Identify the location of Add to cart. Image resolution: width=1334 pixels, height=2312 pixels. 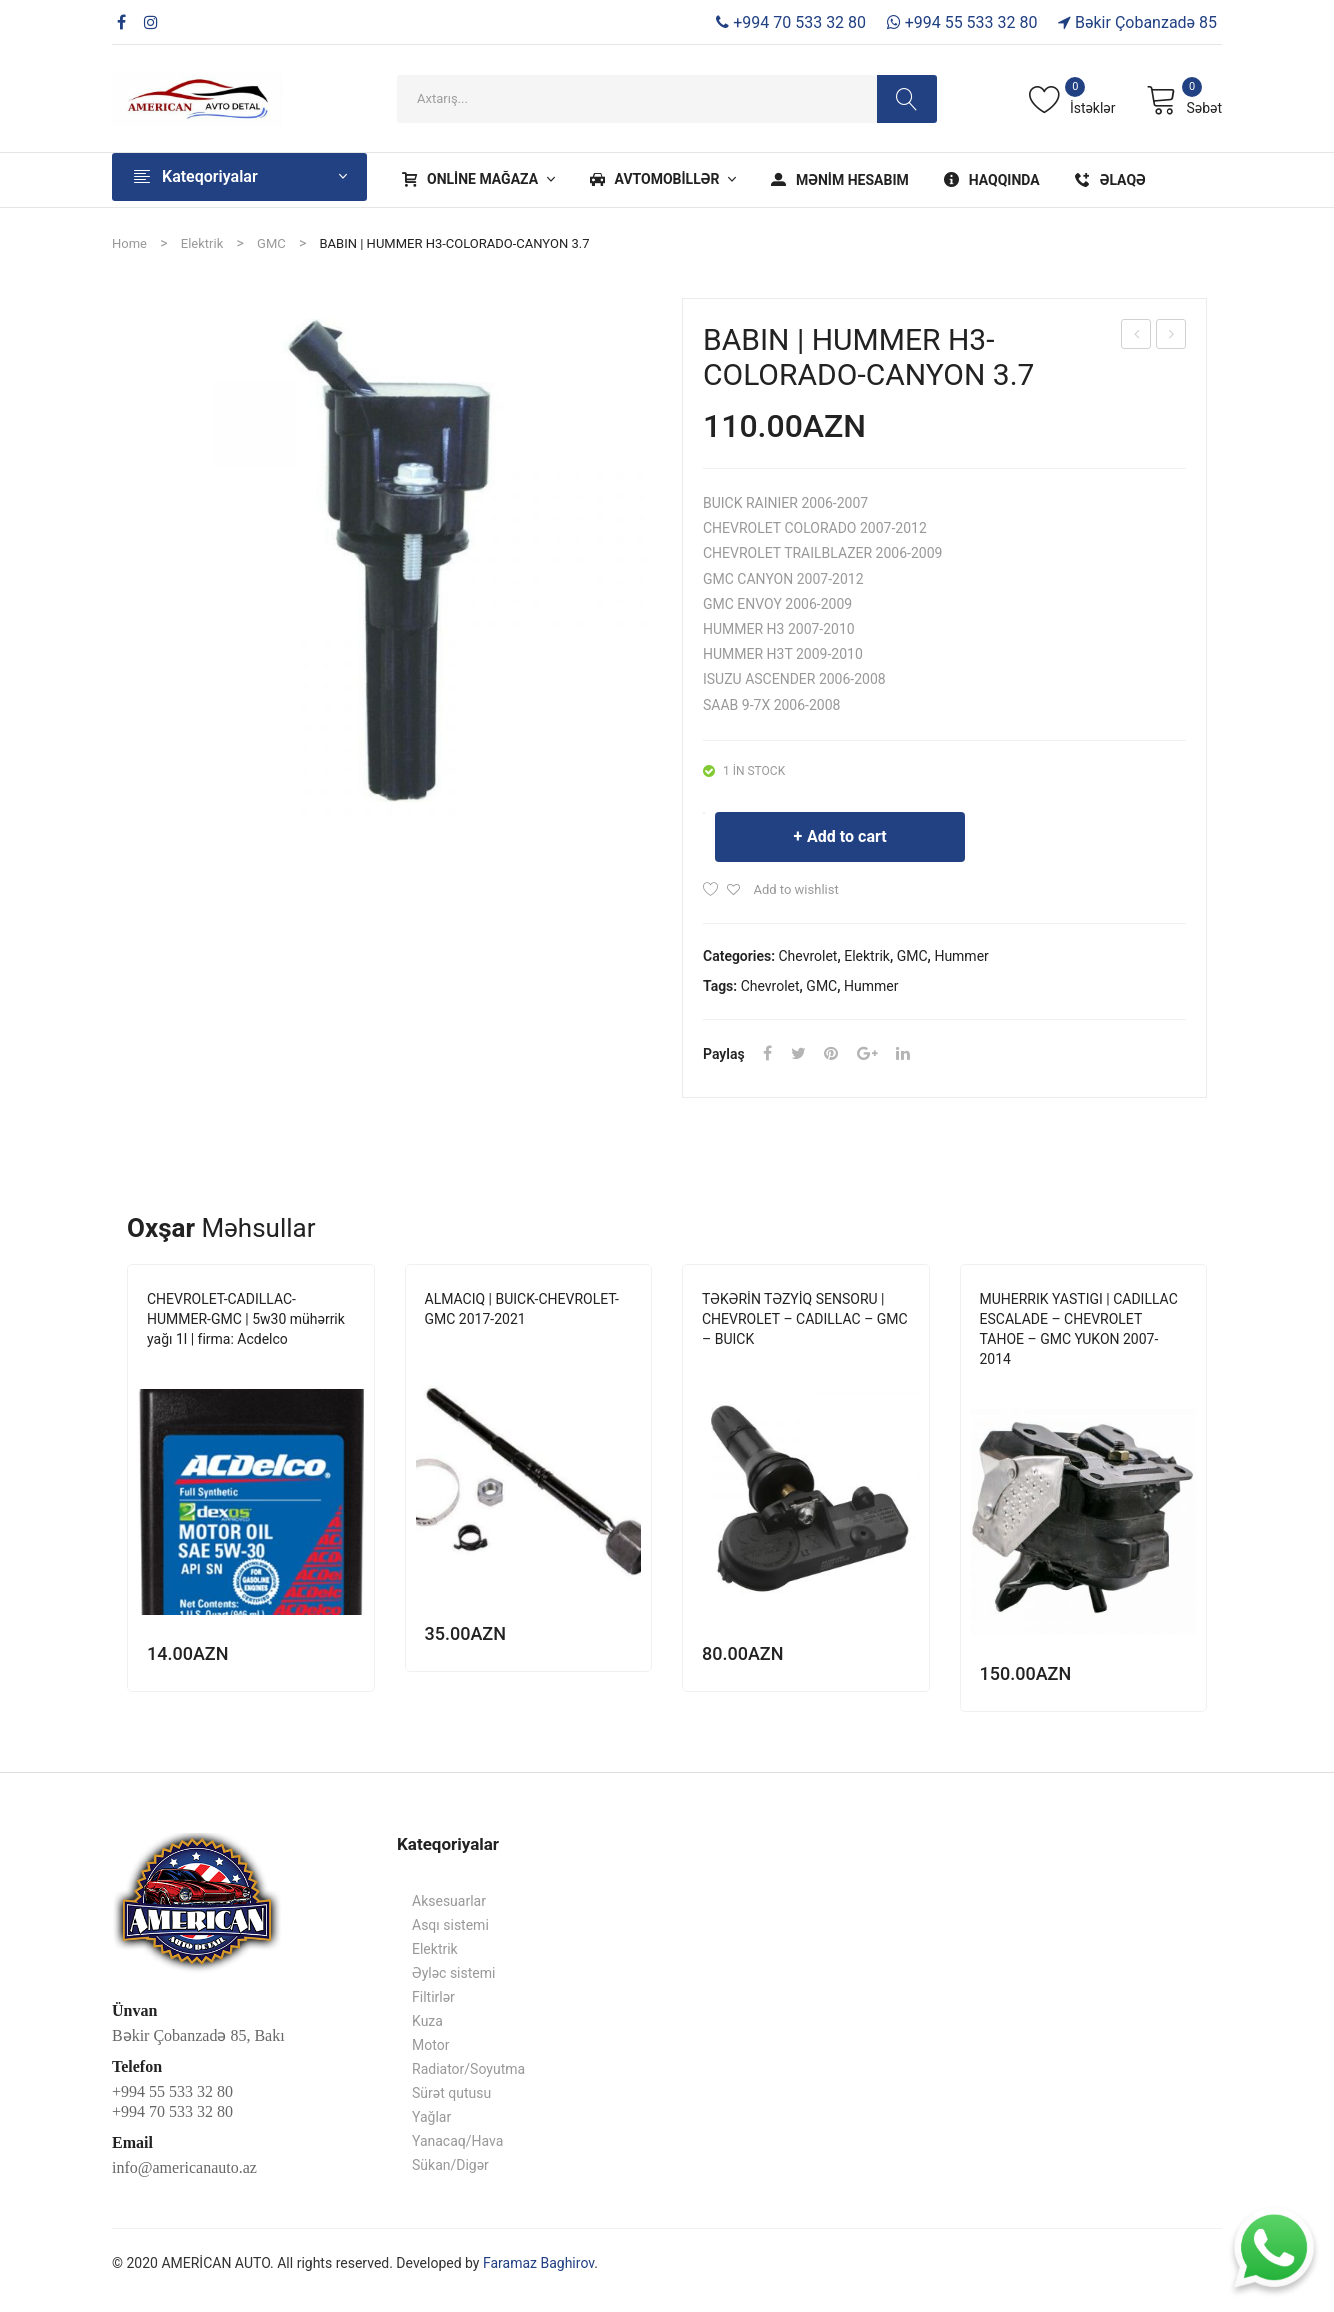
(847, 836).